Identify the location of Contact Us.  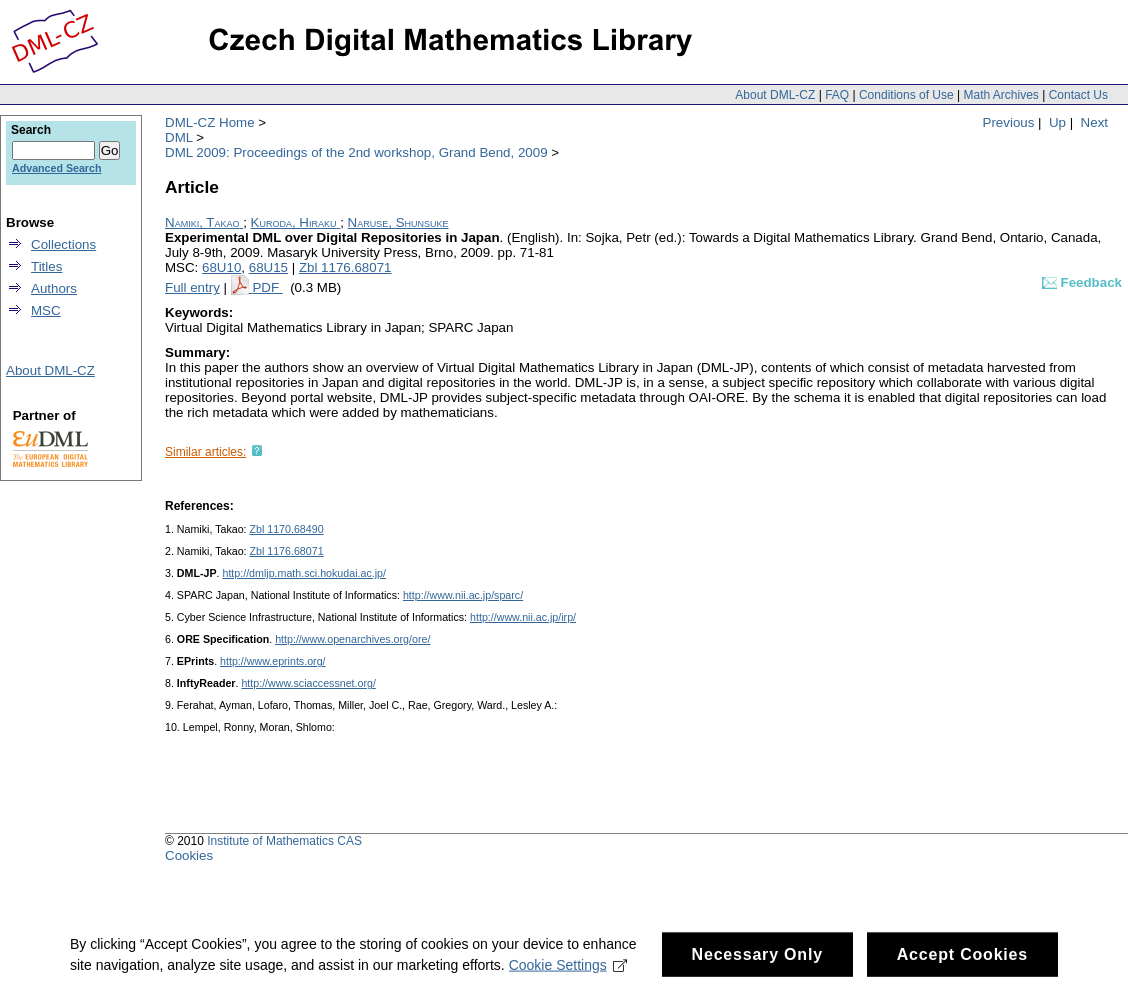
(1078, 95).